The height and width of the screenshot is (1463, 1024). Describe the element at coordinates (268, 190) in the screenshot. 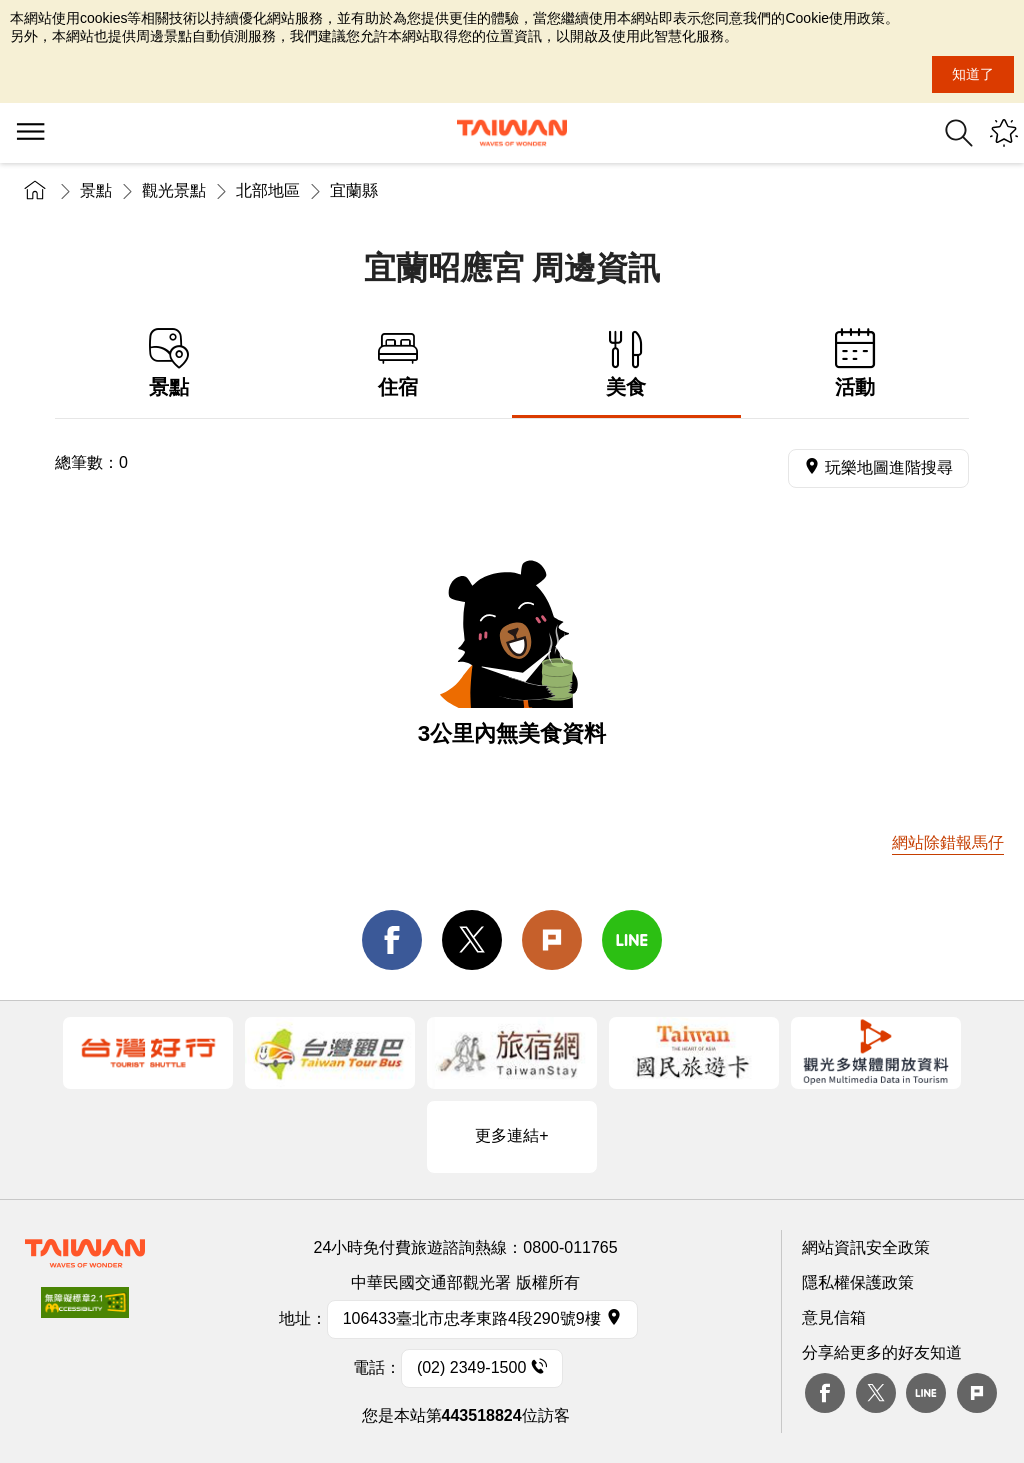

I see `北部地區` at that location.